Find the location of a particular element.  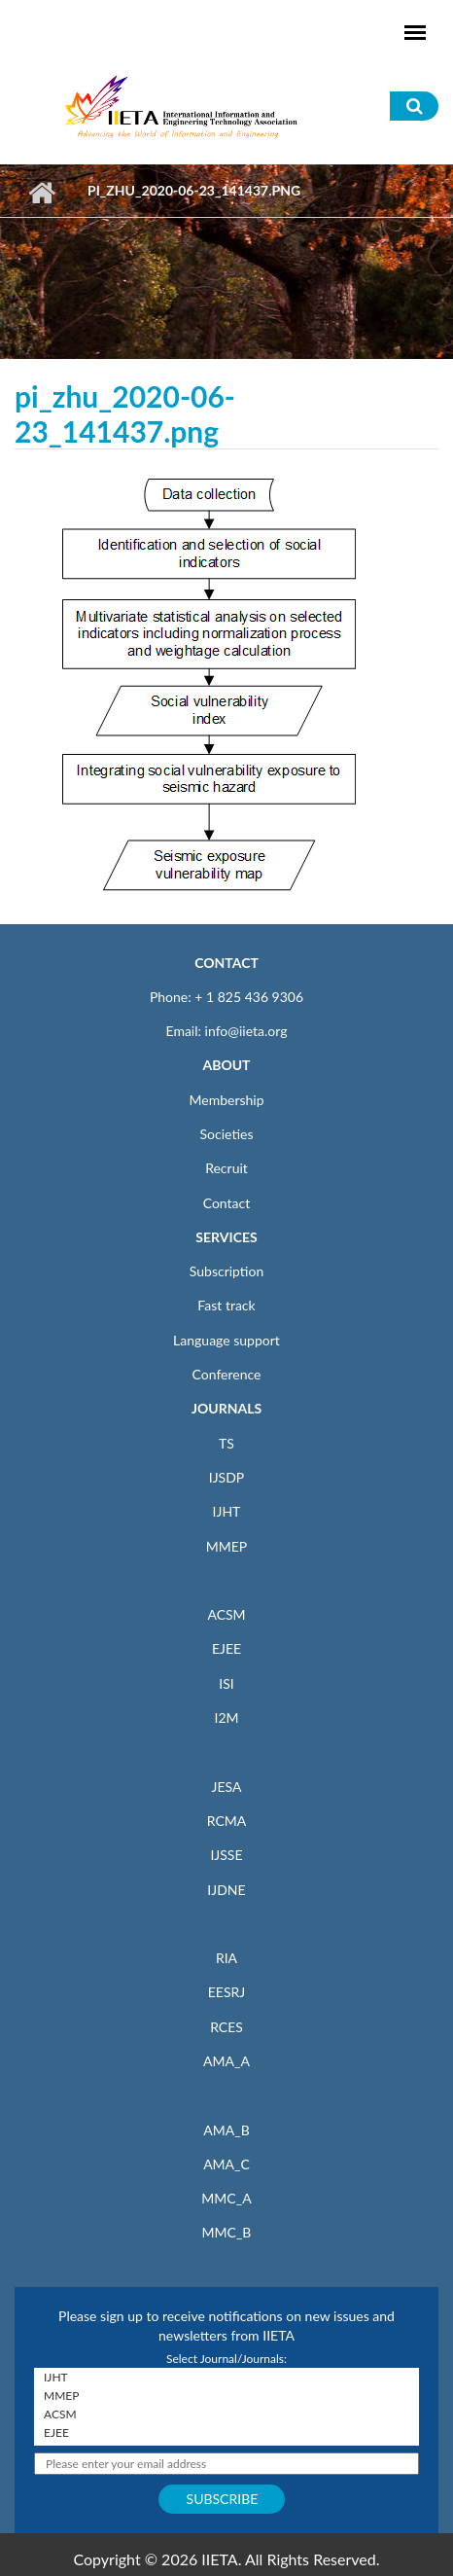

EESRJ is located at coordinates (226, 1992).